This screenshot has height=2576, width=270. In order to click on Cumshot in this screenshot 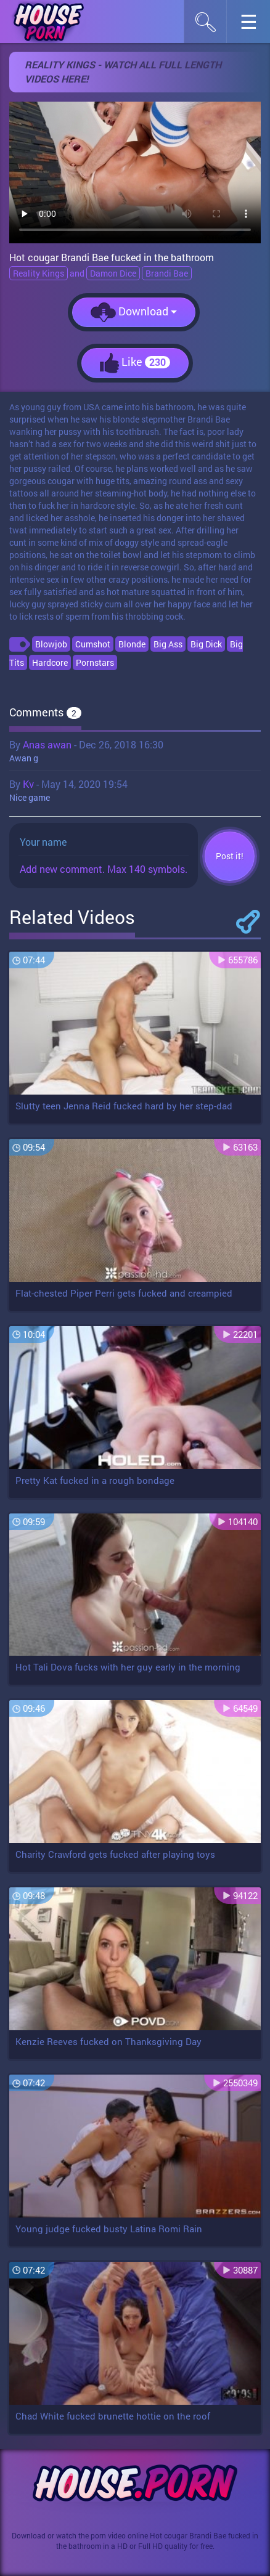, I will do `click(92, 644)`.